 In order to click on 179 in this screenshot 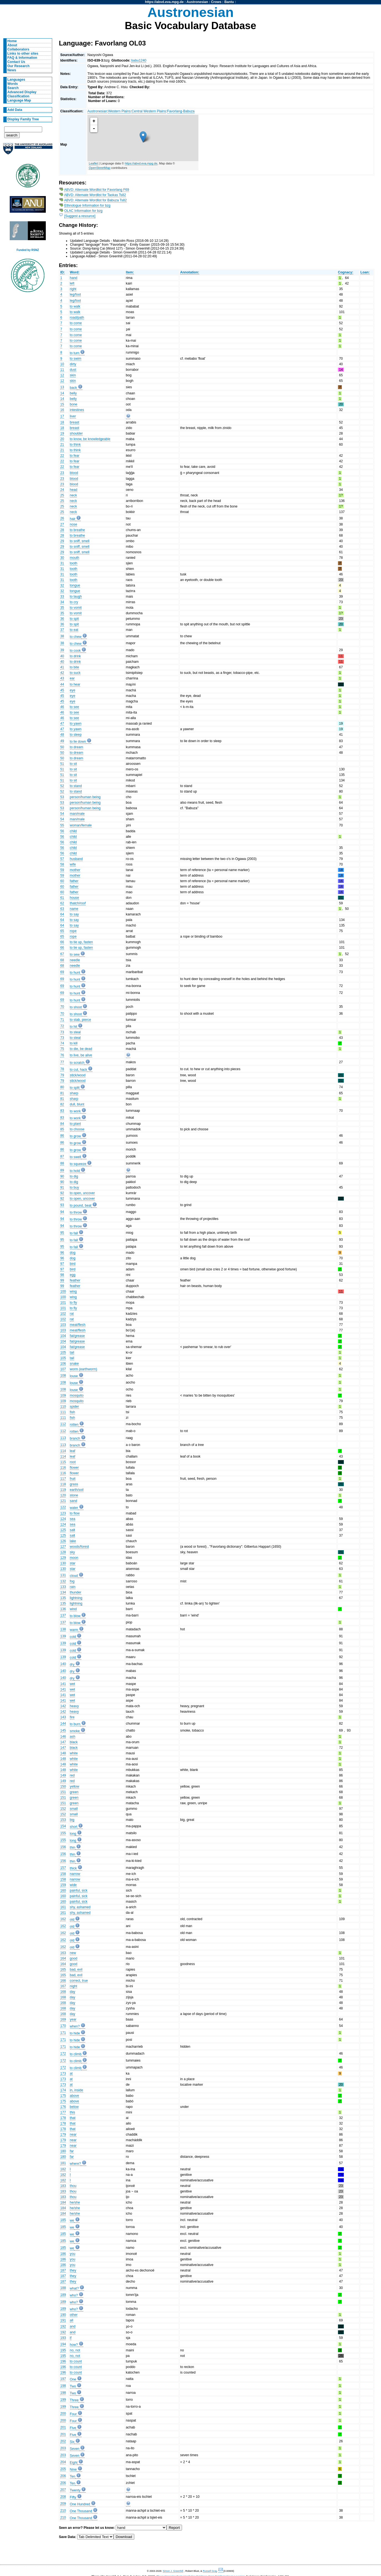, I will do `click(63, 2134)`.